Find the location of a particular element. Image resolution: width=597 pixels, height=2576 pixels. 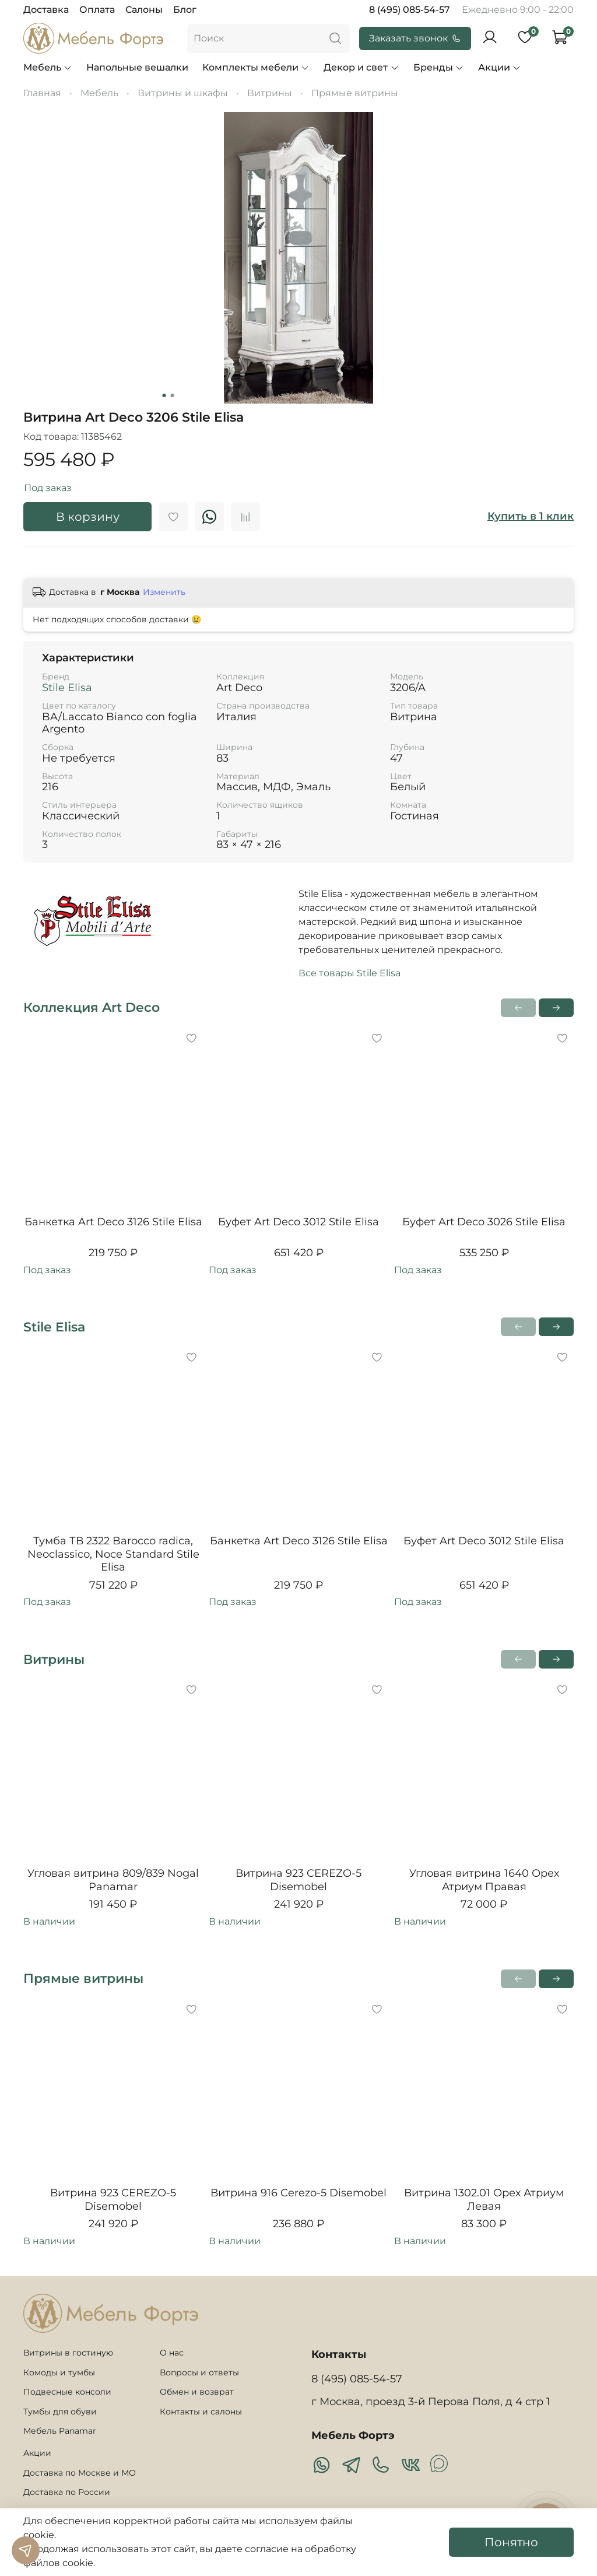

8 (495) 085-54-57 is located at coordinates (409, 9).